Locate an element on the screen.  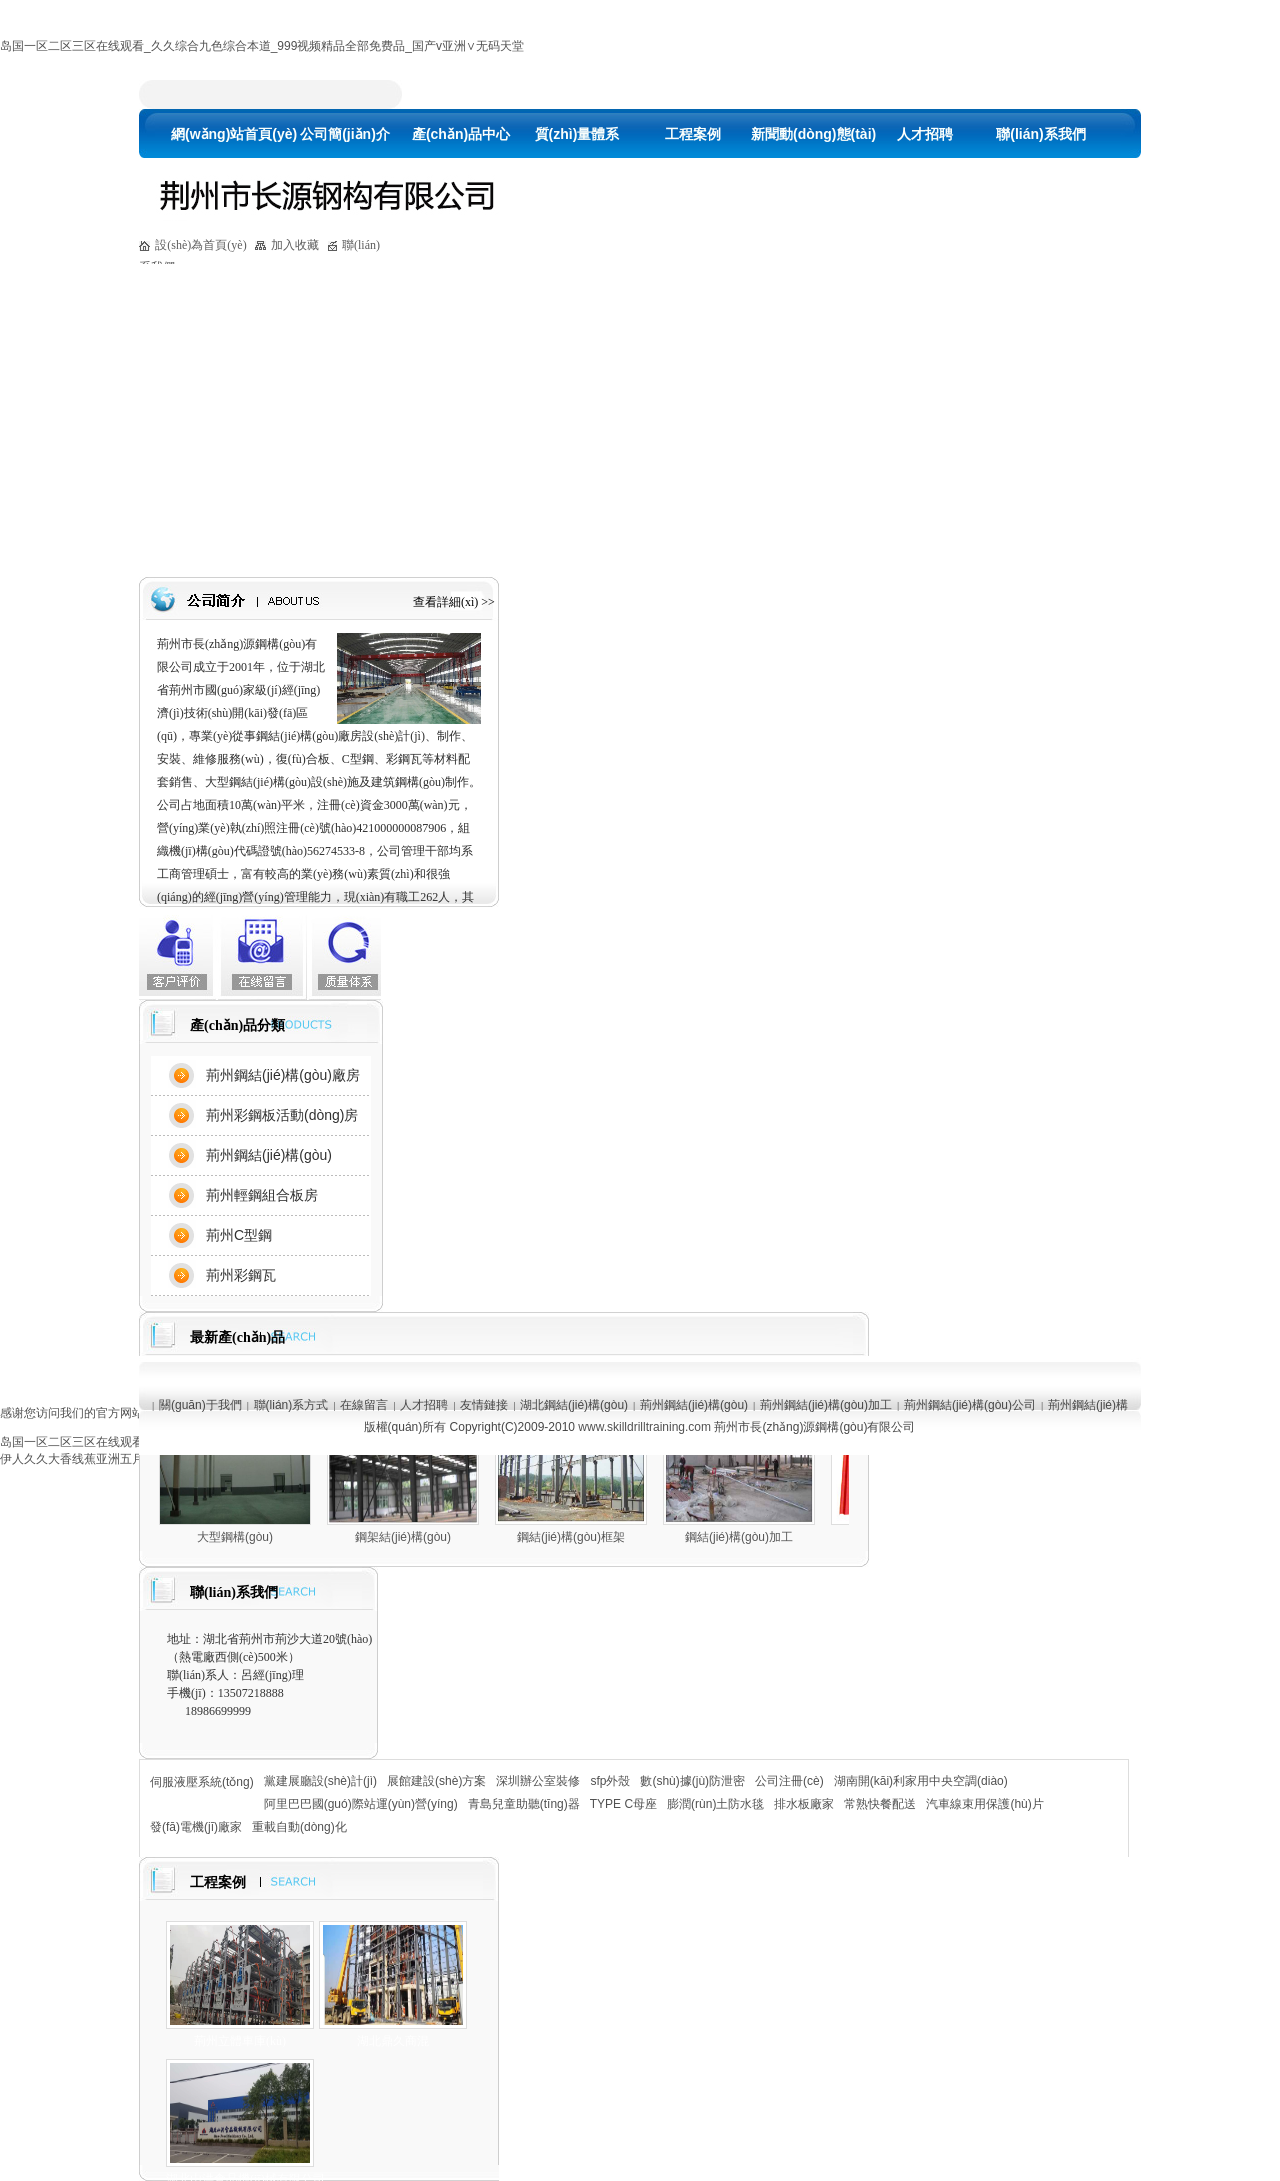
荊州彩鋼板活動(dòng)房 is located at coordinates (282, 1115).